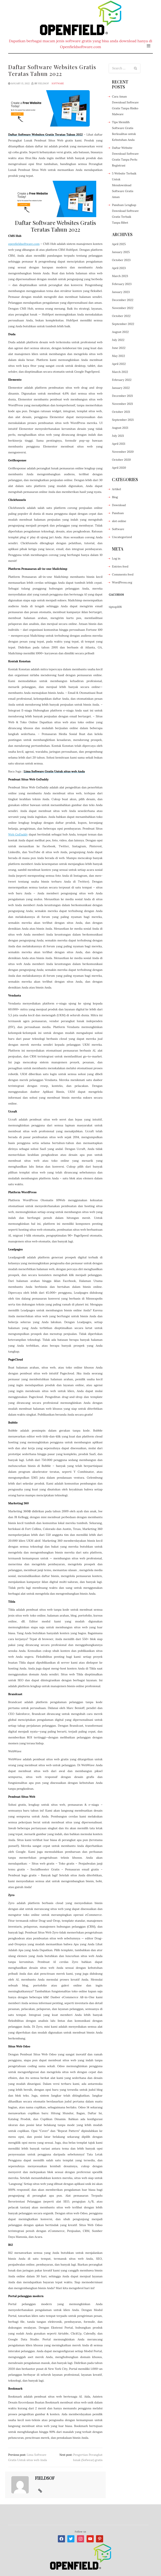 The height and width of the screenshot is (2576, 161). What do you see at coordinates (124, 185) in the screenshot?
I see `5 Website Terbaik Untuk Mendownload Software Gratis Aman` at bounding box center [124, 185].